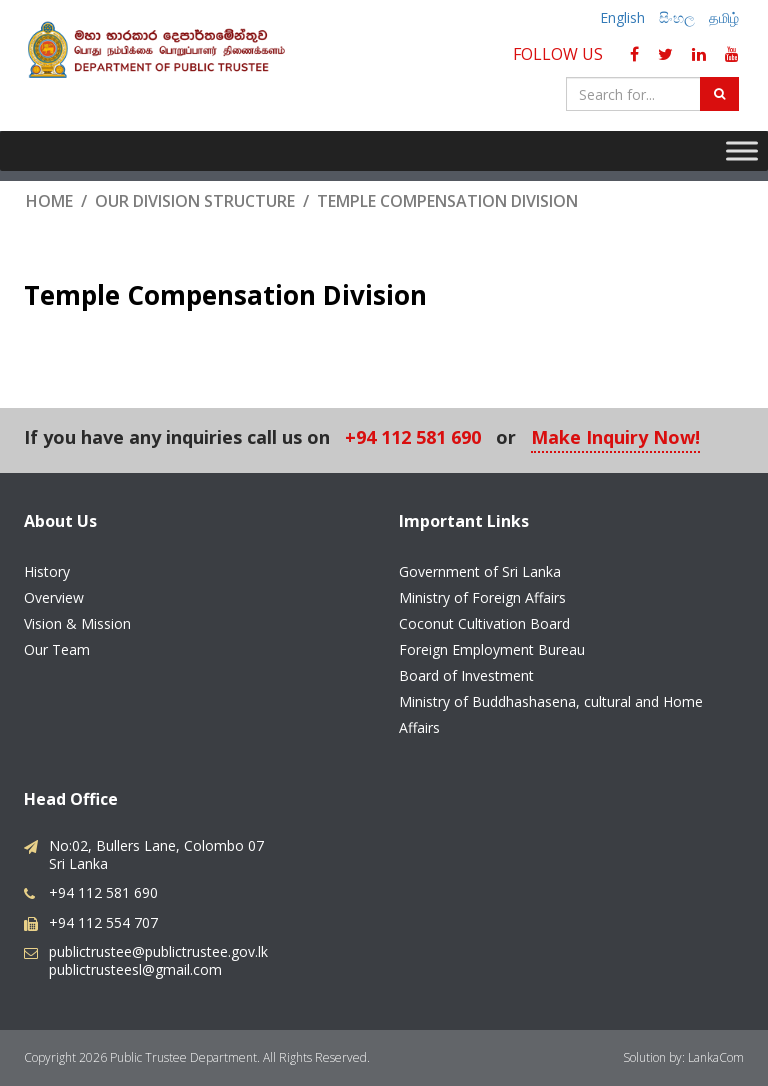 This screenshot has height=1086, width=768. What do you see at coordinates (482, 597) in the screenshot?
I see `Ministry of Foreign Affairs` at bounding box center [482, 597].